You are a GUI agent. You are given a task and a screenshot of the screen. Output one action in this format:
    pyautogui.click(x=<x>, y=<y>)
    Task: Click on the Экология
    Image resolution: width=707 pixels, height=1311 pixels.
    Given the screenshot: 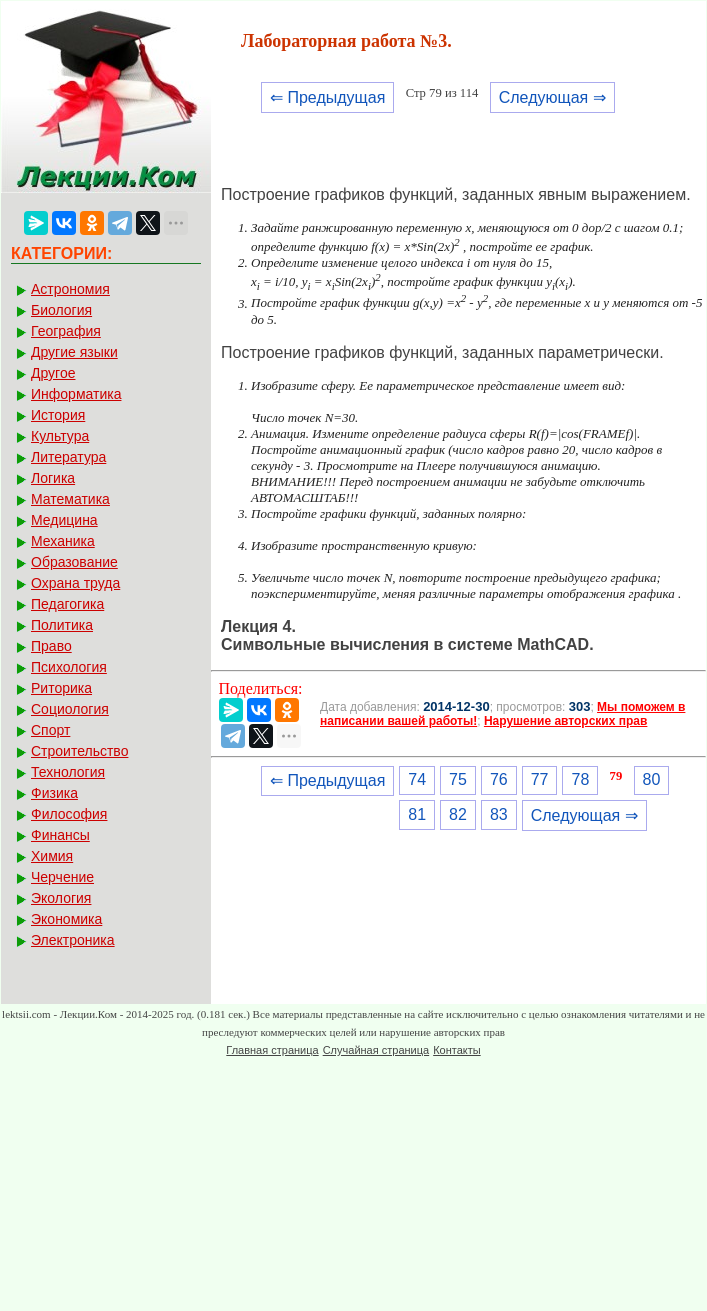 What is the action you would take?
    pyautogui.click(x=61, y=898)
    